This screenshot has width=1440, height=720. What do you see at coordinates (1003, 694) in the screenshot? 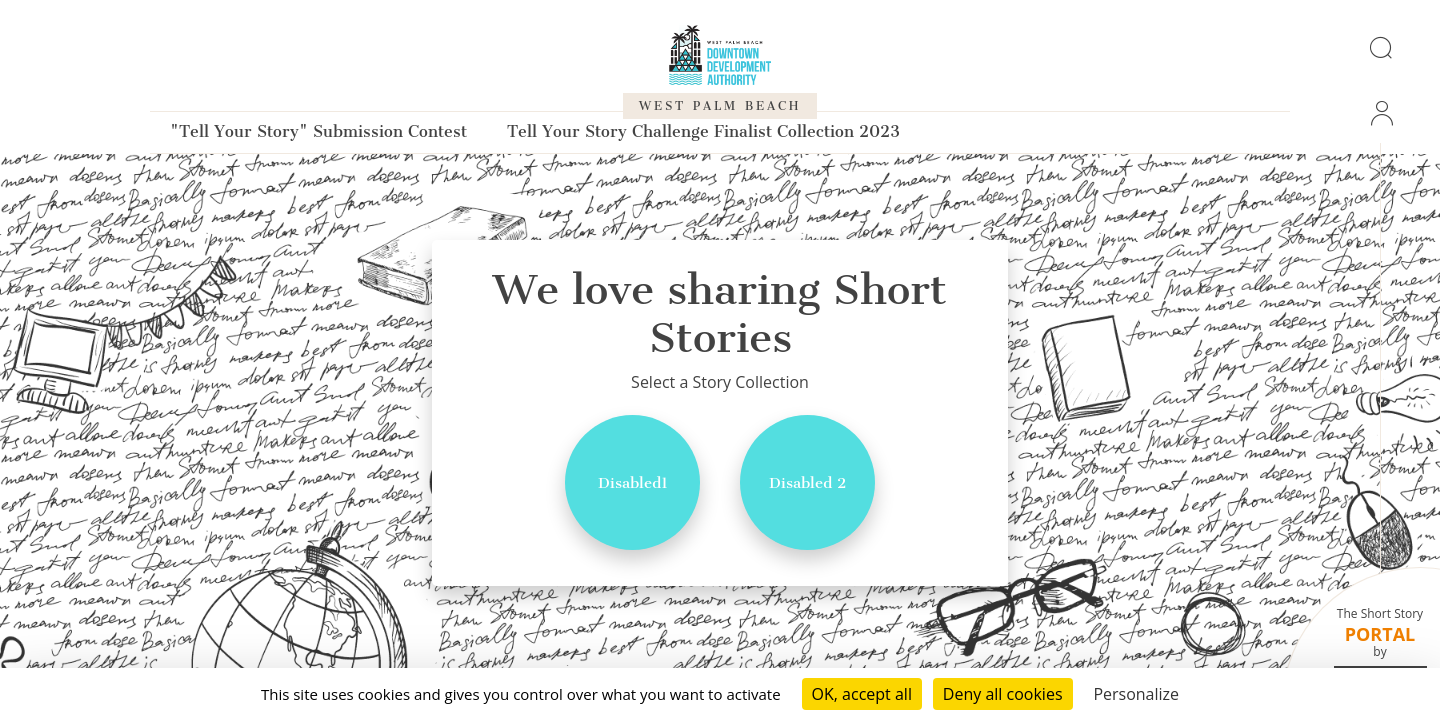
I see `Deny all cookies [Cookies : Deny all cookies]` at bounding box center [1003, 694].